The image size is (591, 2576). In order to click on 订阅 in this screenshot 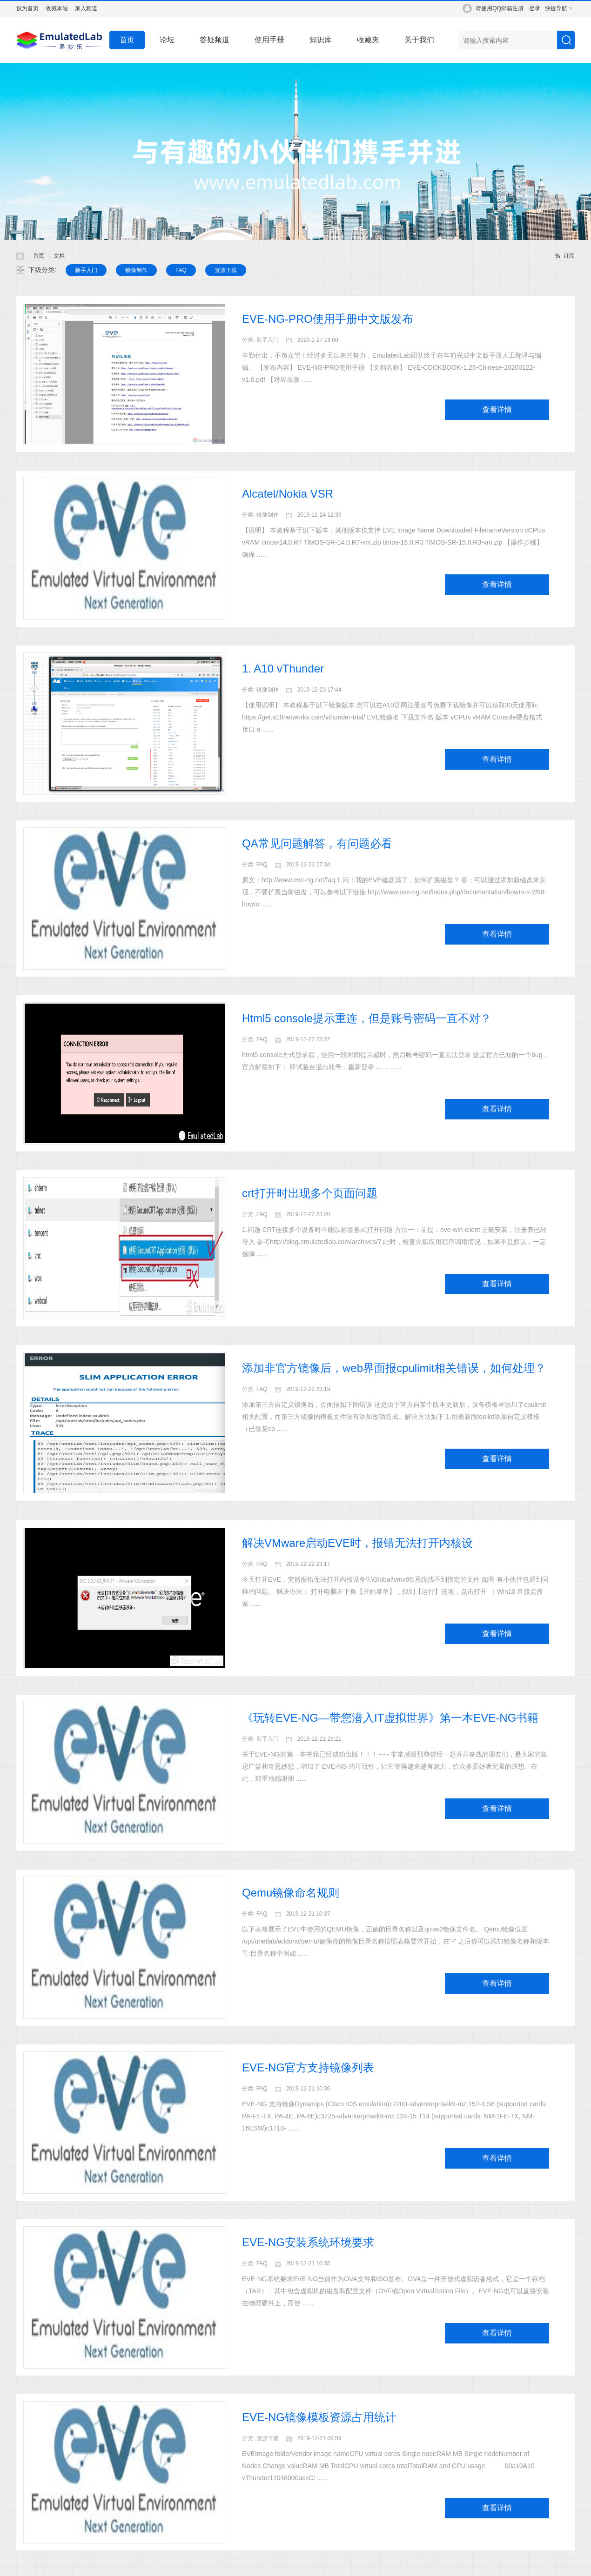, I will do `click(569, 256)`.